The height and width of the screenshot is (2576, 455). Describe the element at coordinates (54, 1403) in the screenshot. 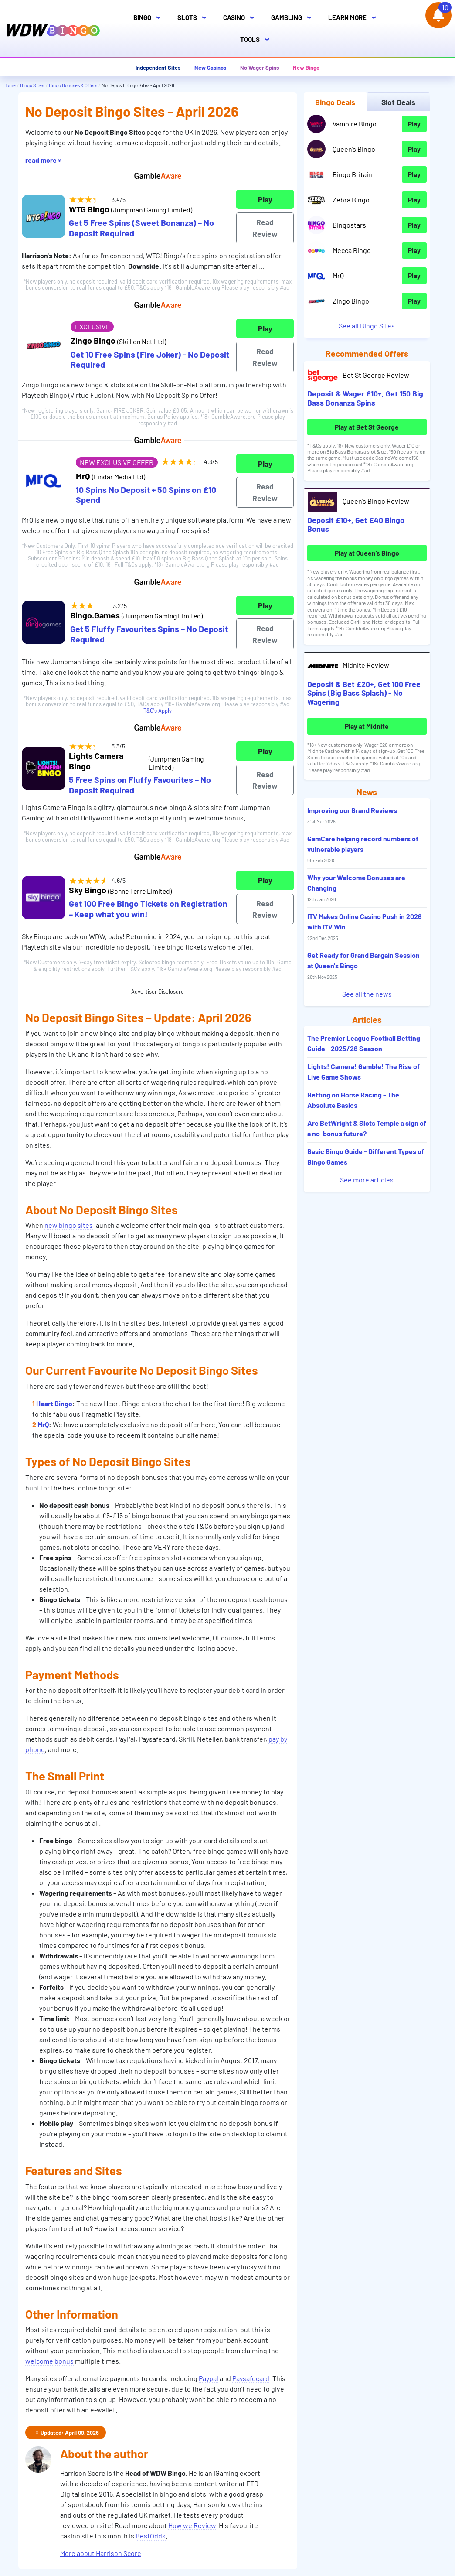

I see `Heart Bingo` at that location.